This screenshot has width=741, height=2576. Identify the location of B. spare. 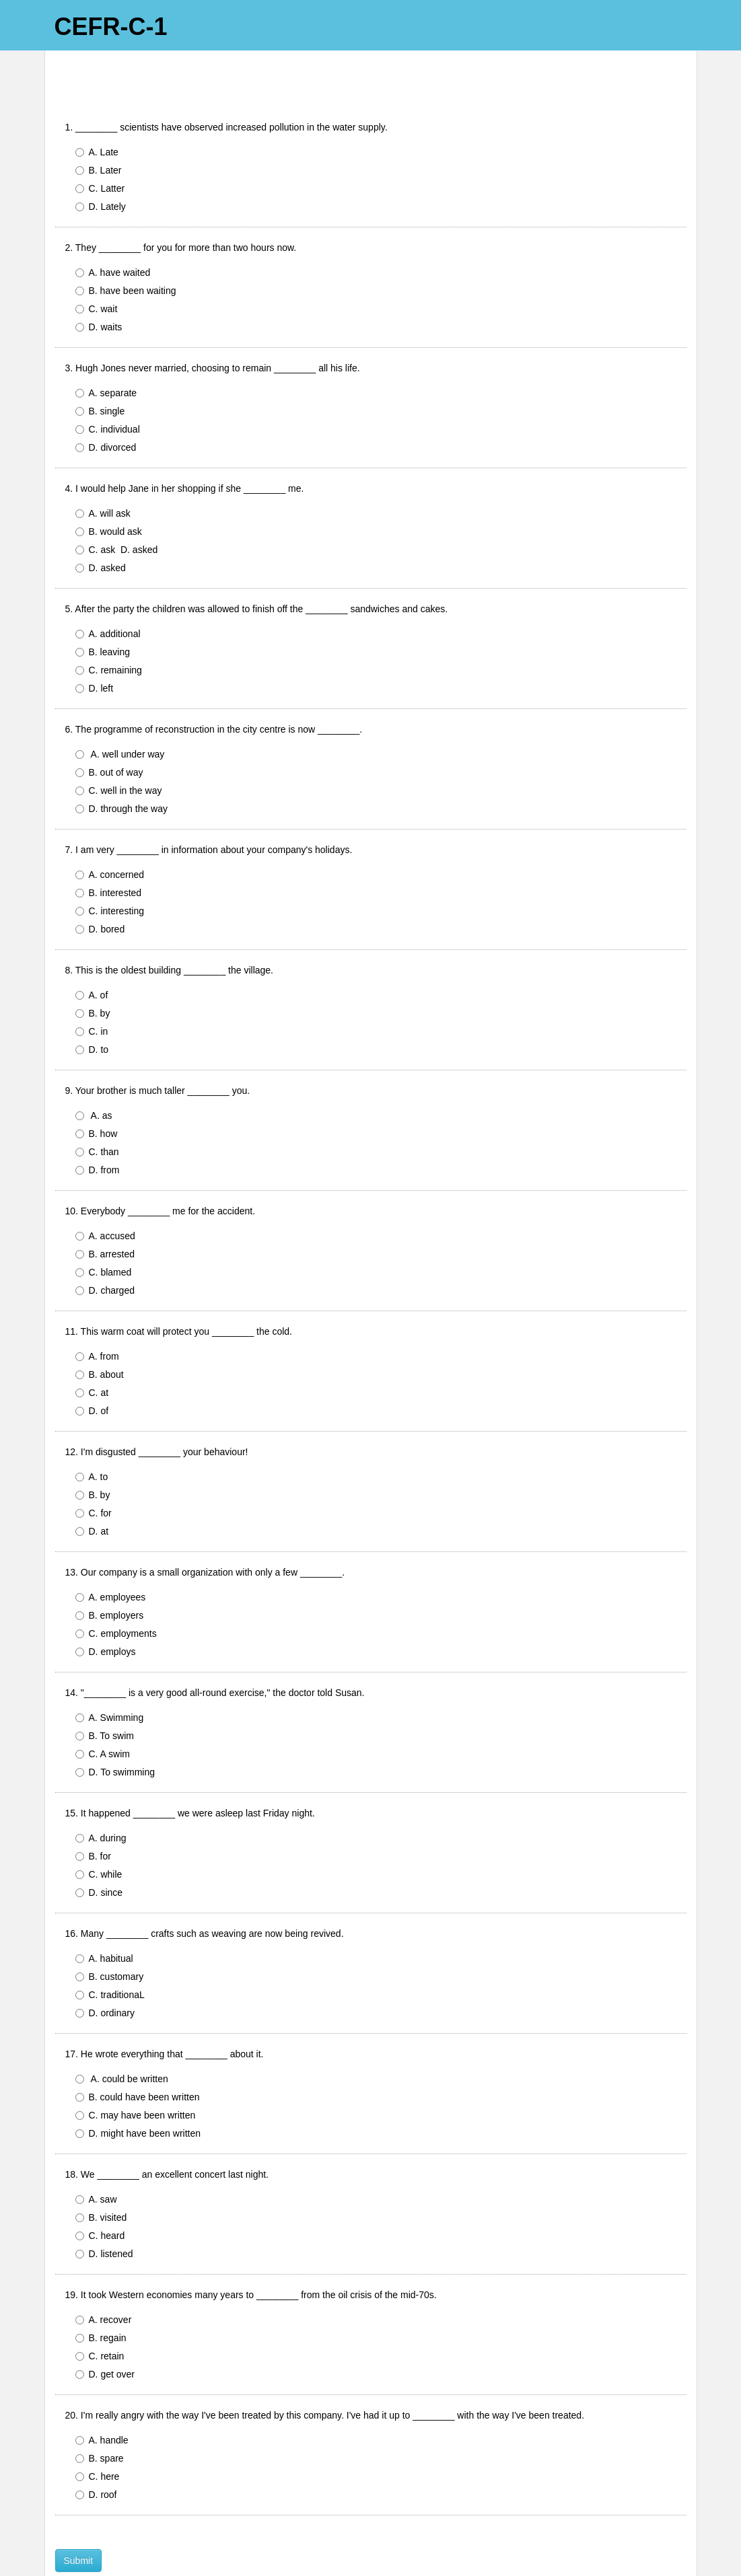
(99, 2418).